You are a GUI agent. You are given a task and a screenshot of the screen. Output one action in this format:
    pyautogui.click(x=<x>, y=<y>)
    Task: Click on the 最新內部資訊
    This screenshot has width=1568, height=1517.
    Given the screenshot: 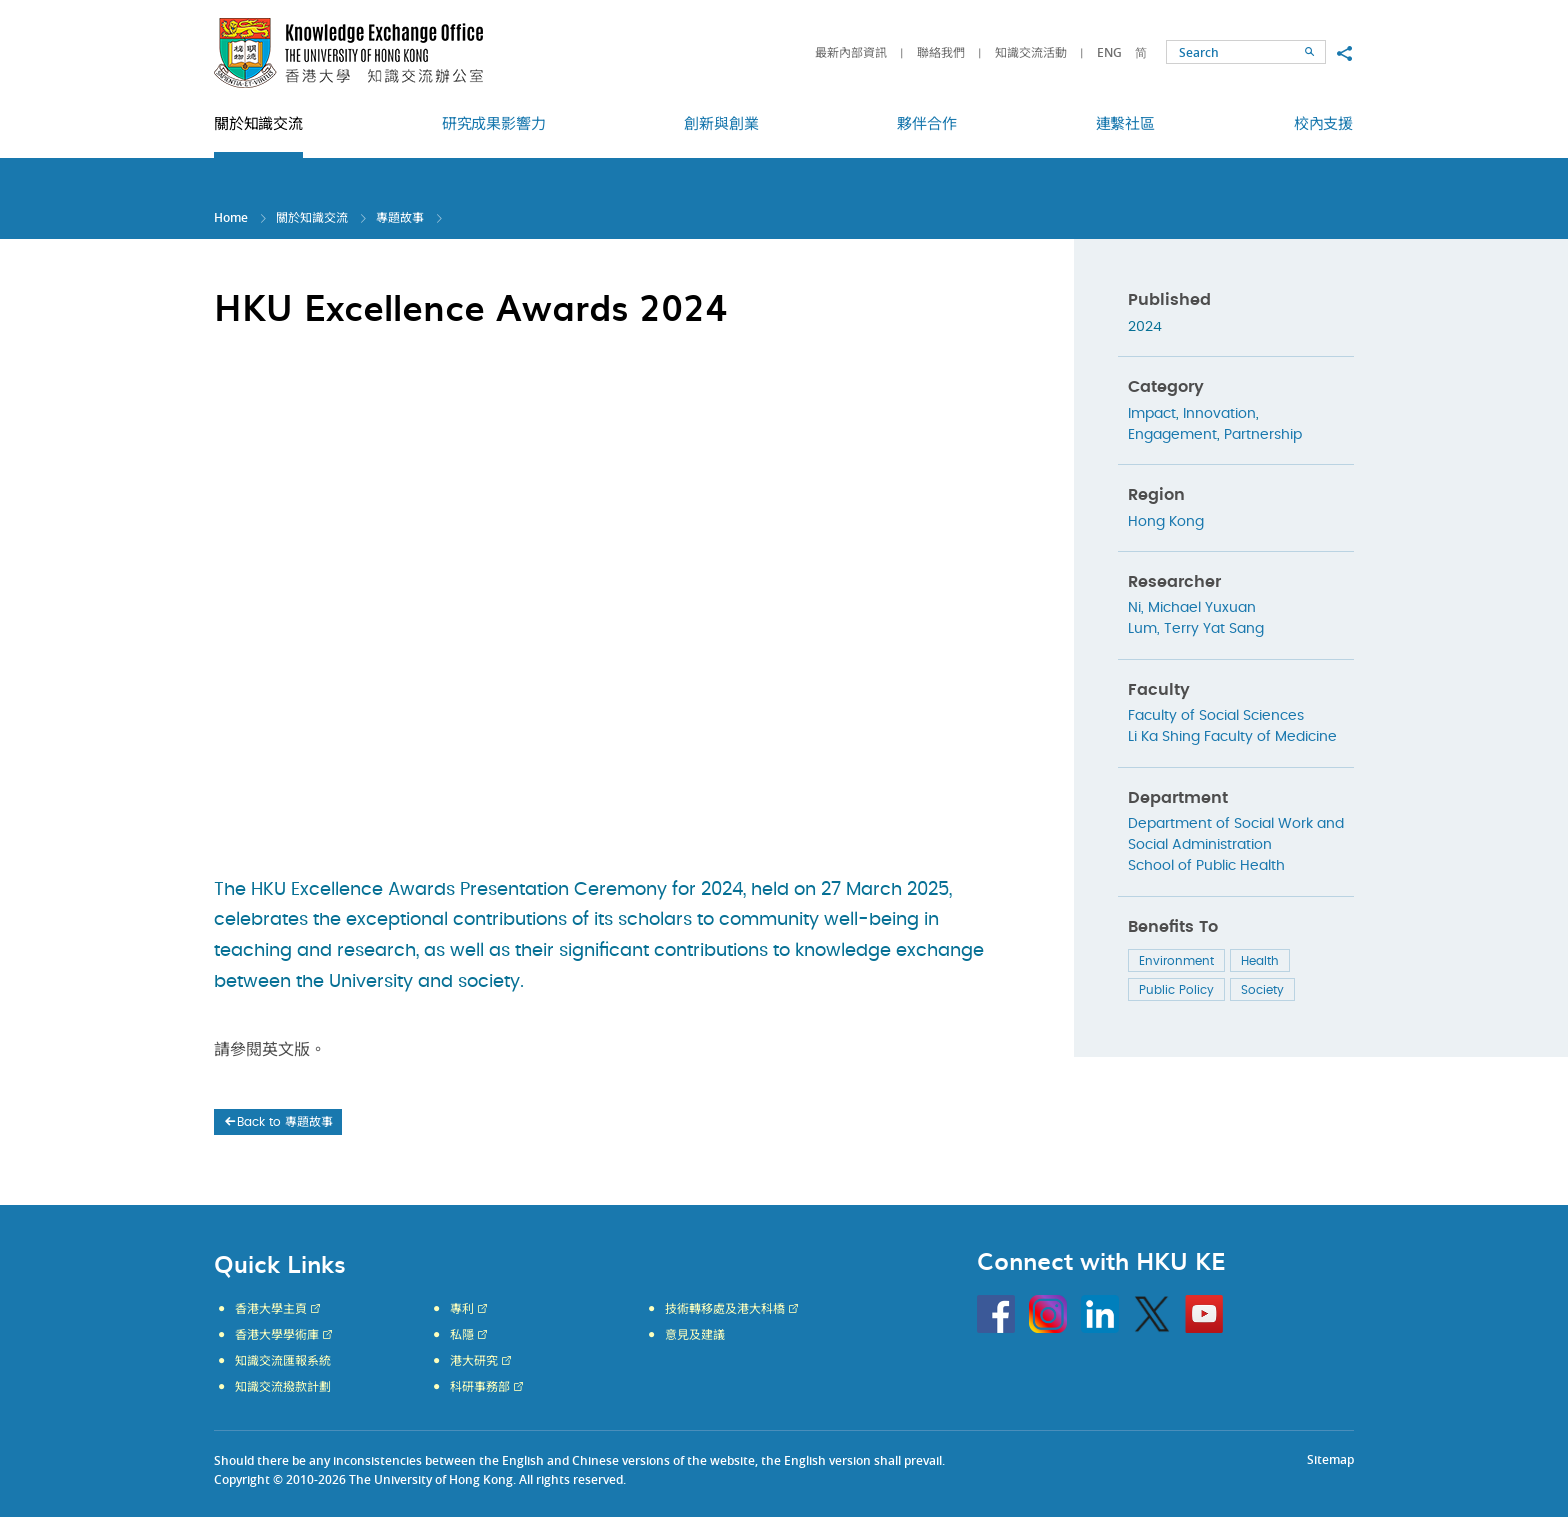 What is the action you would take?
    pyautogui.click(x=851, y=52)
    